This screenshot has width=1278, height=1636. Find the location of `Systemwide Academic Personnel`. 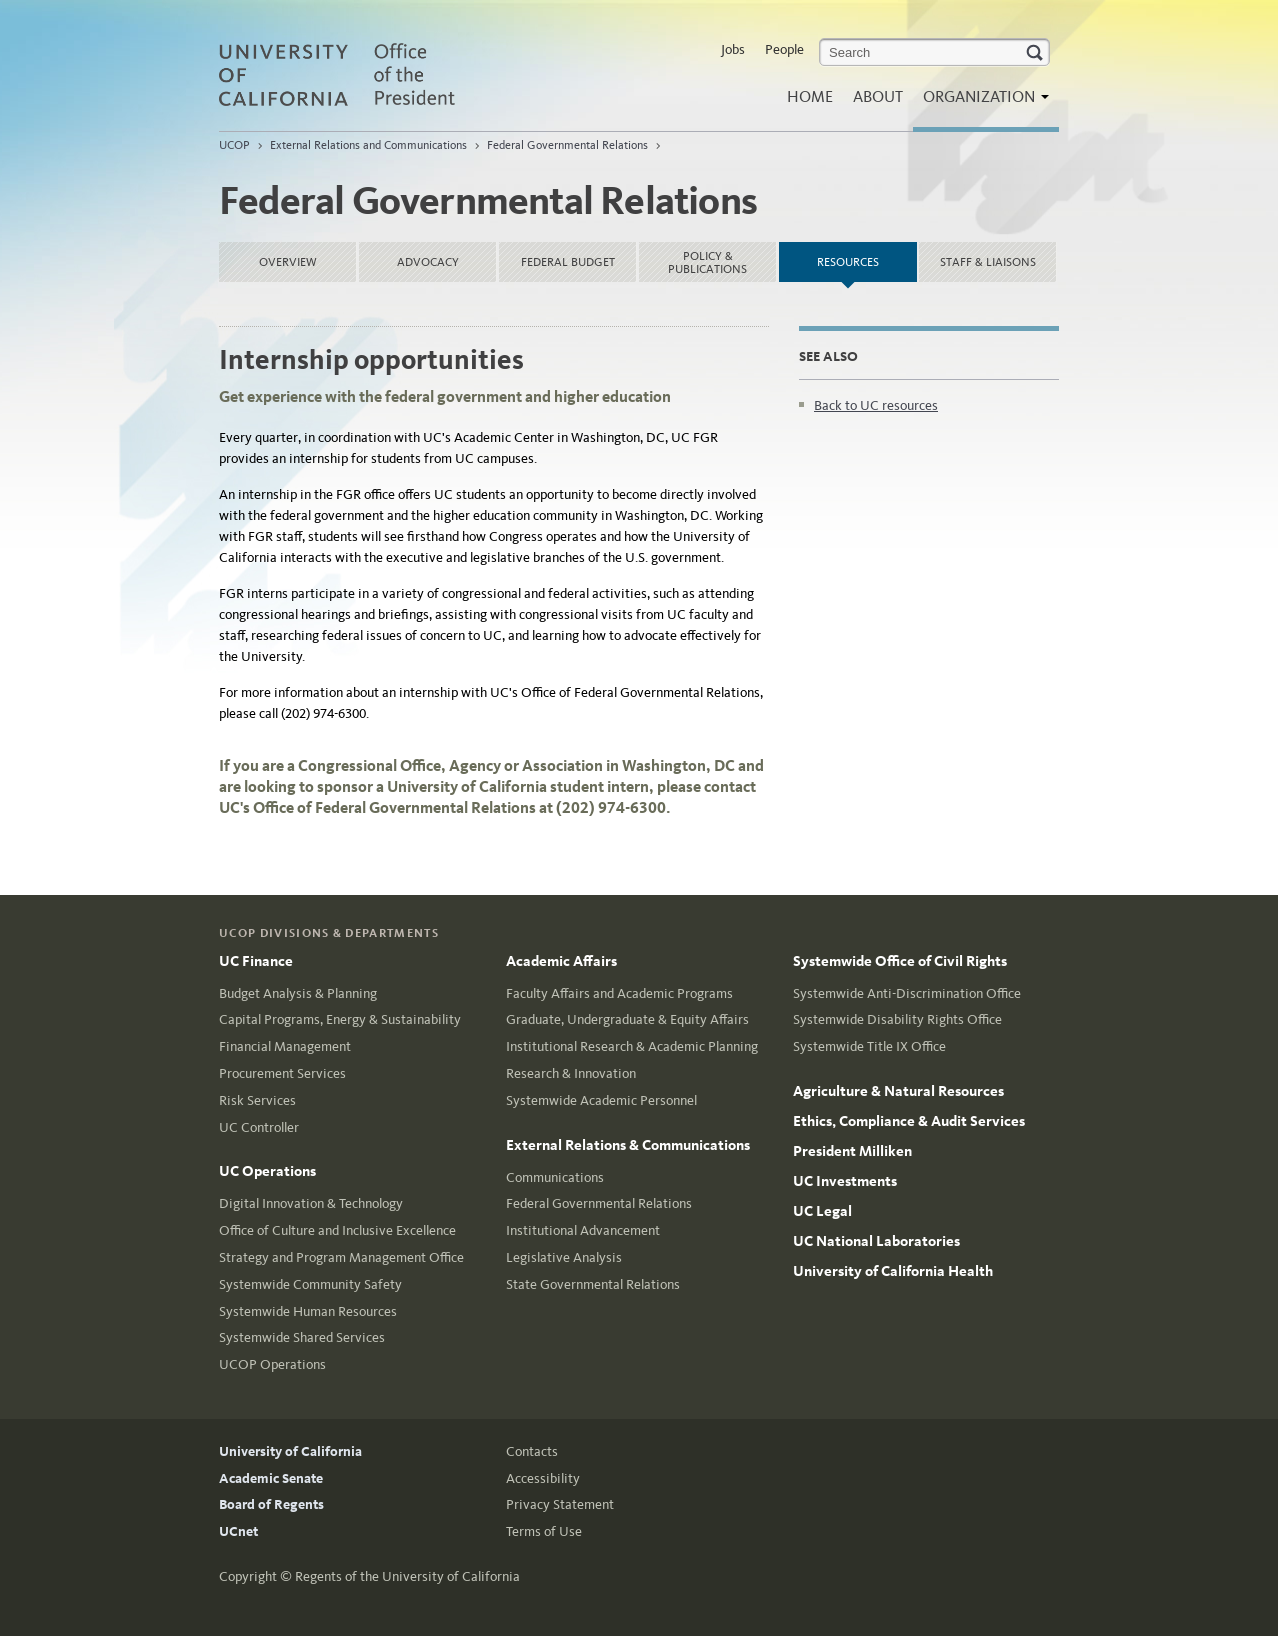

Systemwide Academic Personnel is located at coordinates (601, 1100).